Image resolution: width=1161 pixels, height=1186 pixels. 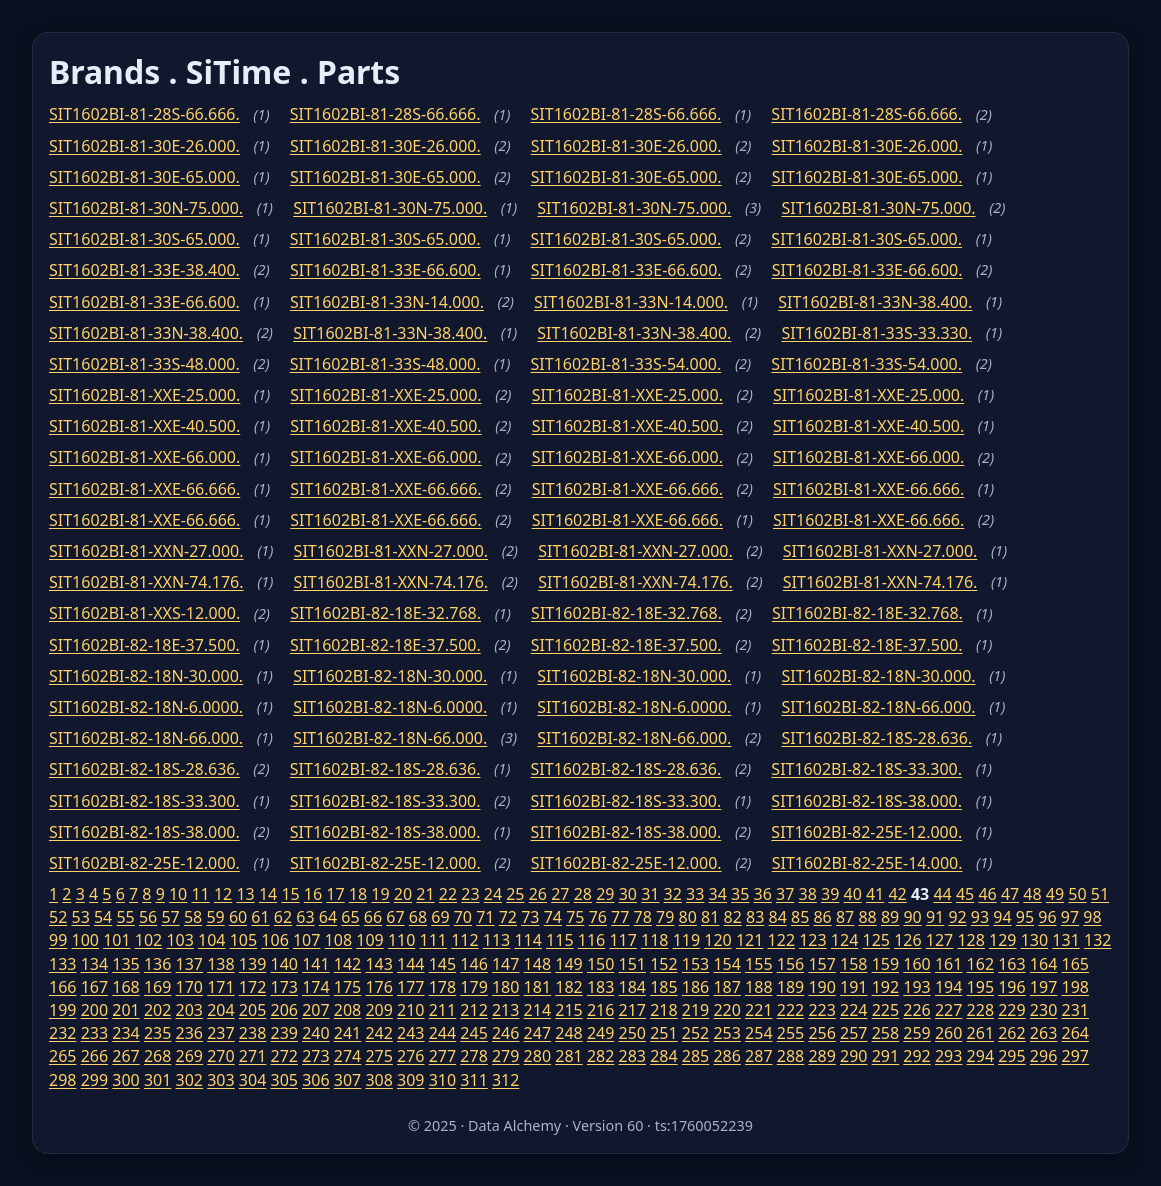 I want to click on 10, so click(x=178, y=894).